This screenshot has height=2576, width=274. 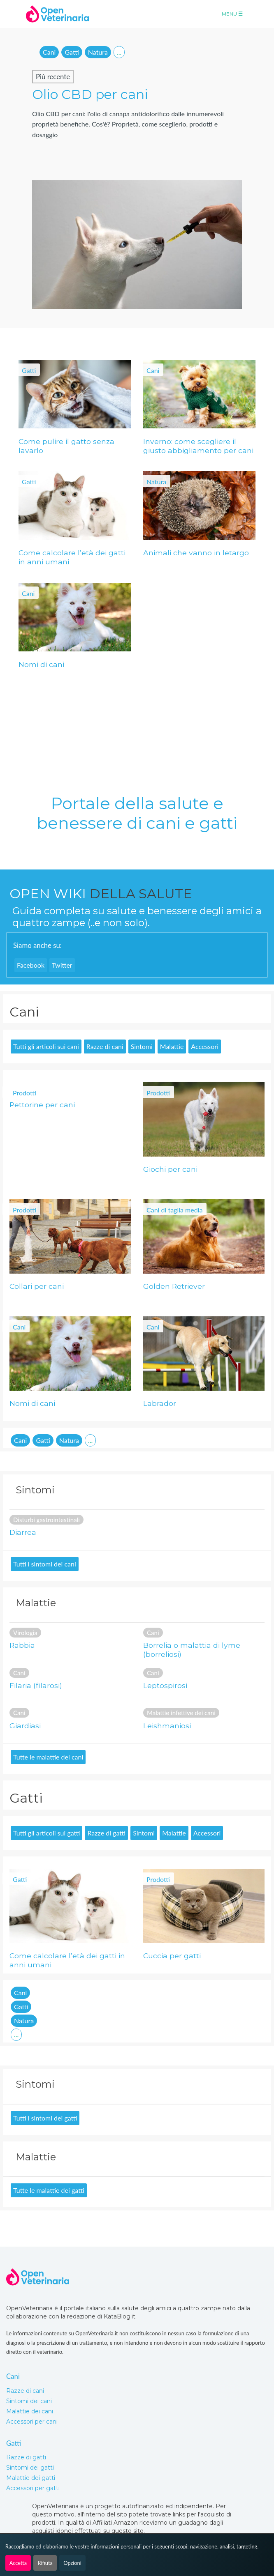 I want to click on Sintomi, so click(x=142, y=1046).